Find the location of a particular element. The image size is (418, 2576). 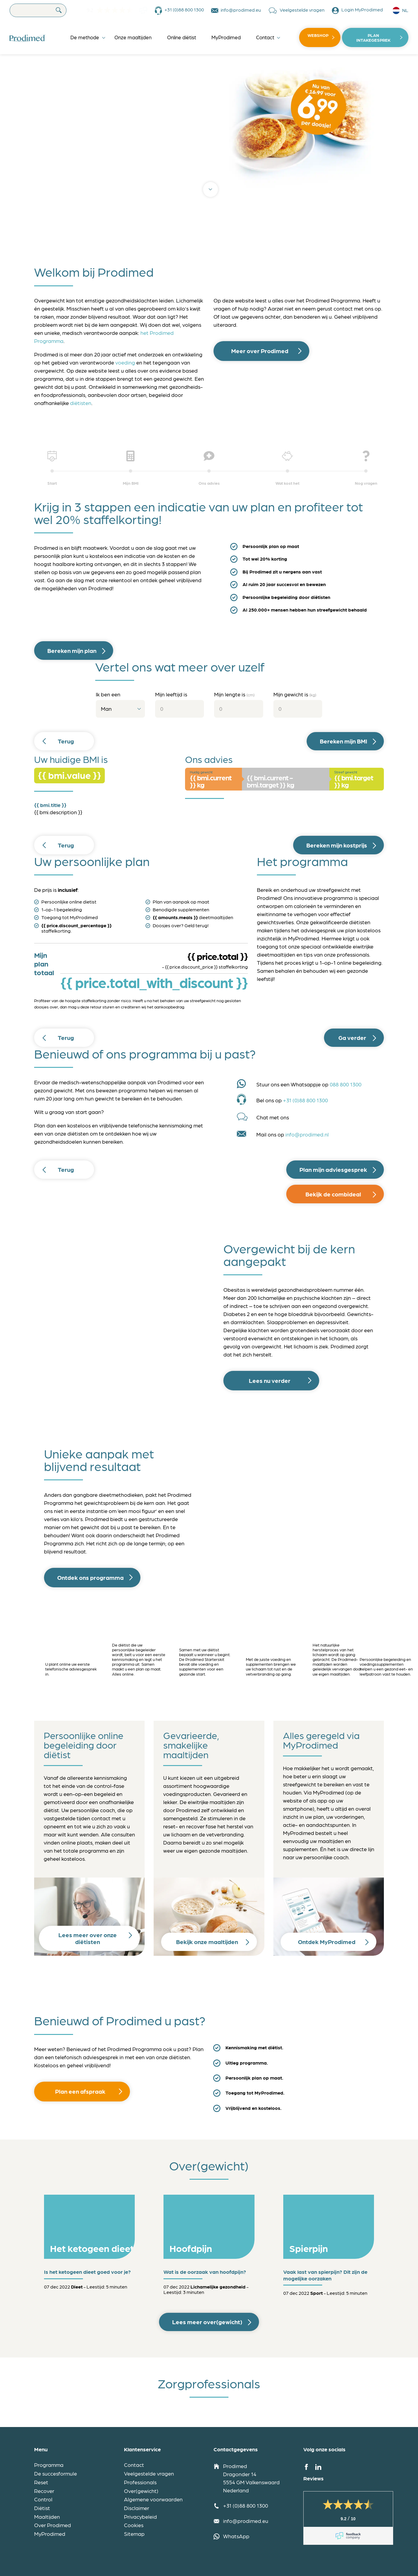

Algemene voorwaarden is located at coordinates (153, 2499).